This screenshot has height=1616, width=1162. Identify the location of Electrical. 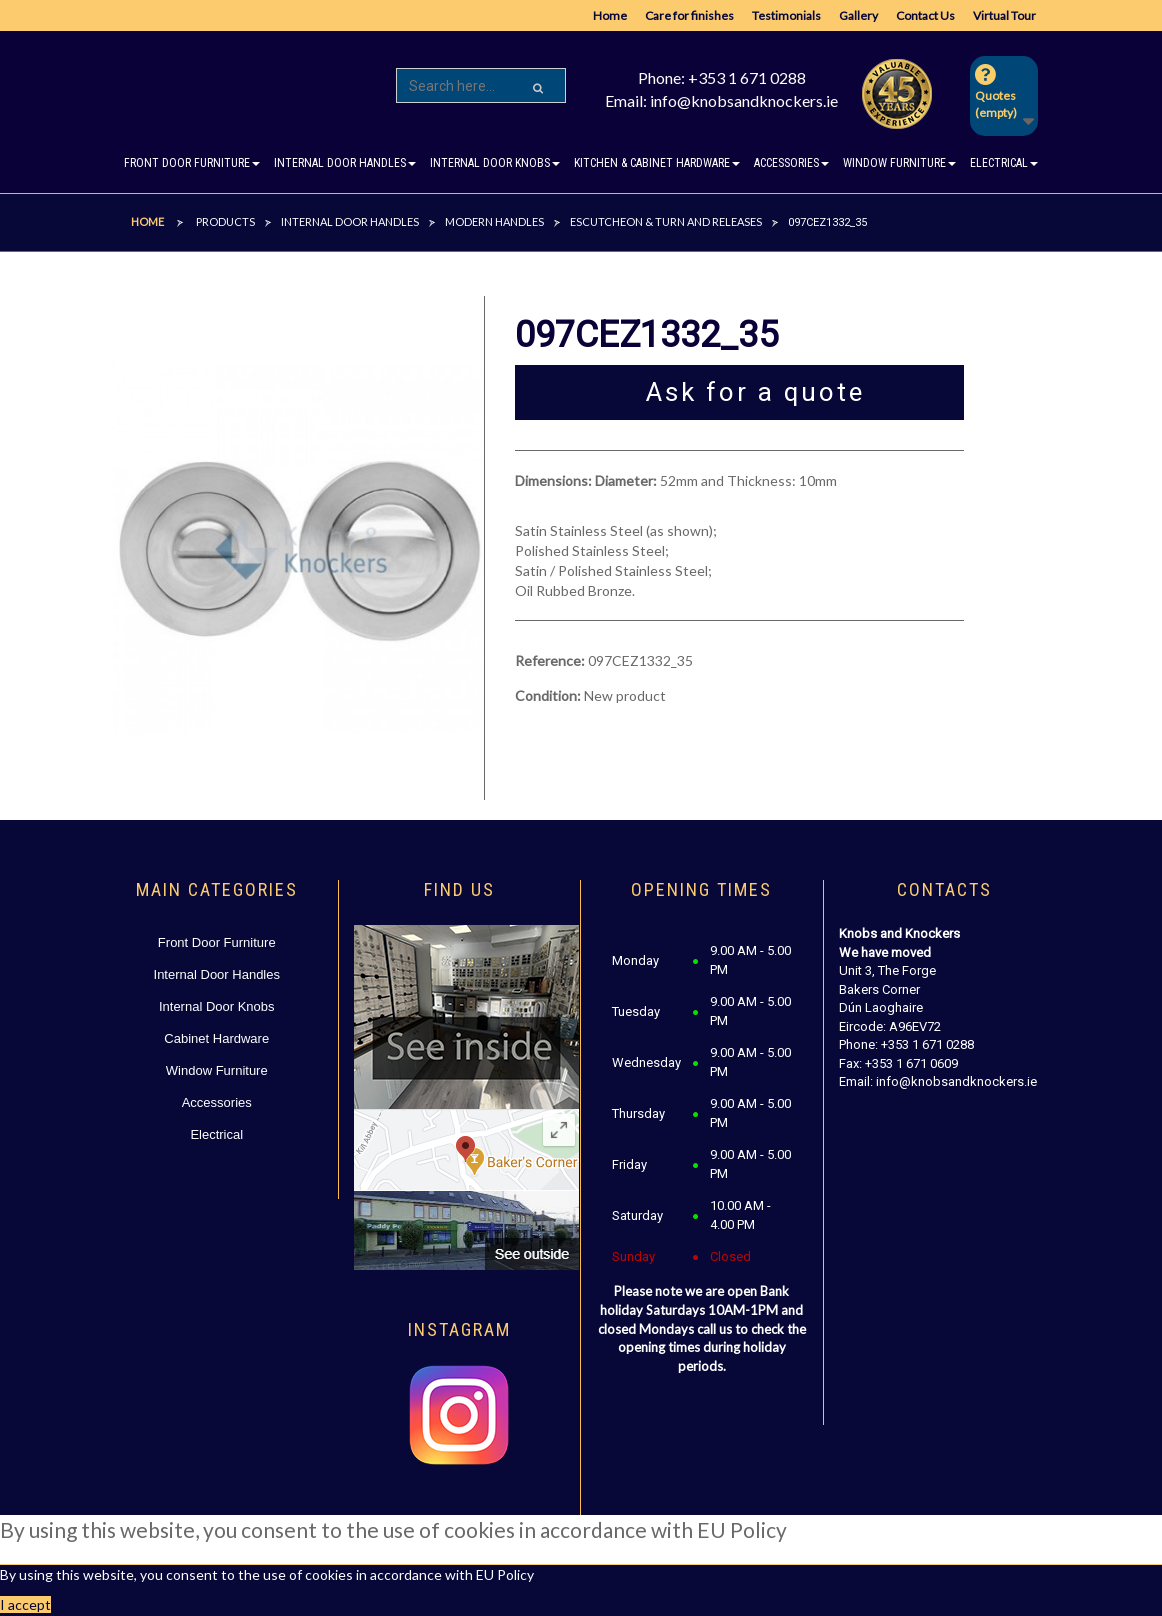
(216, 1134).